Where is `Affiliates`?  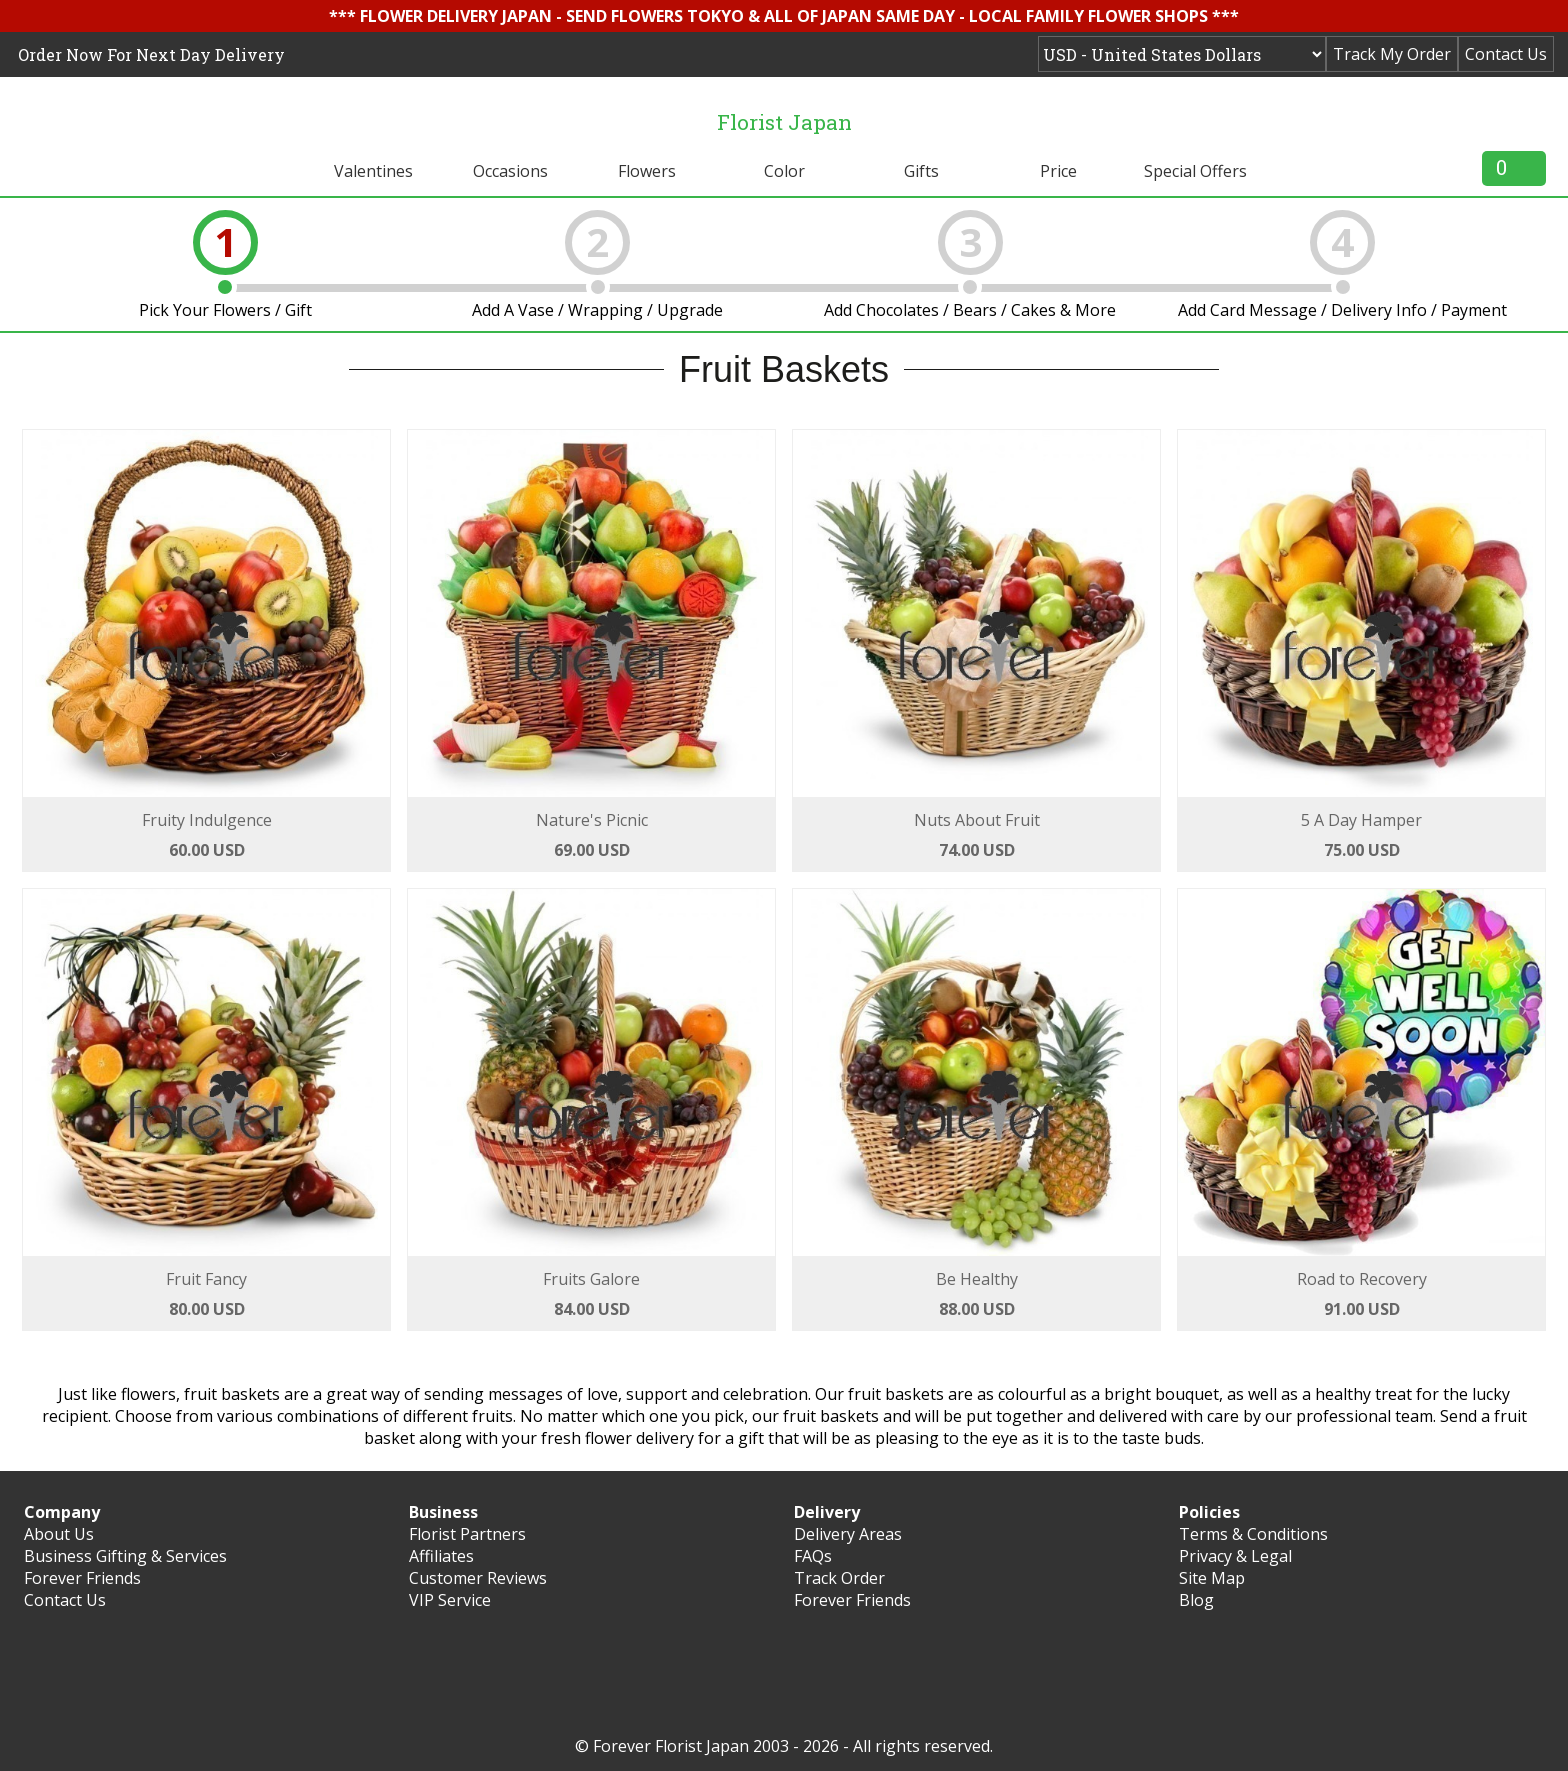 Affiliates is located at coordinates (441, 1556).